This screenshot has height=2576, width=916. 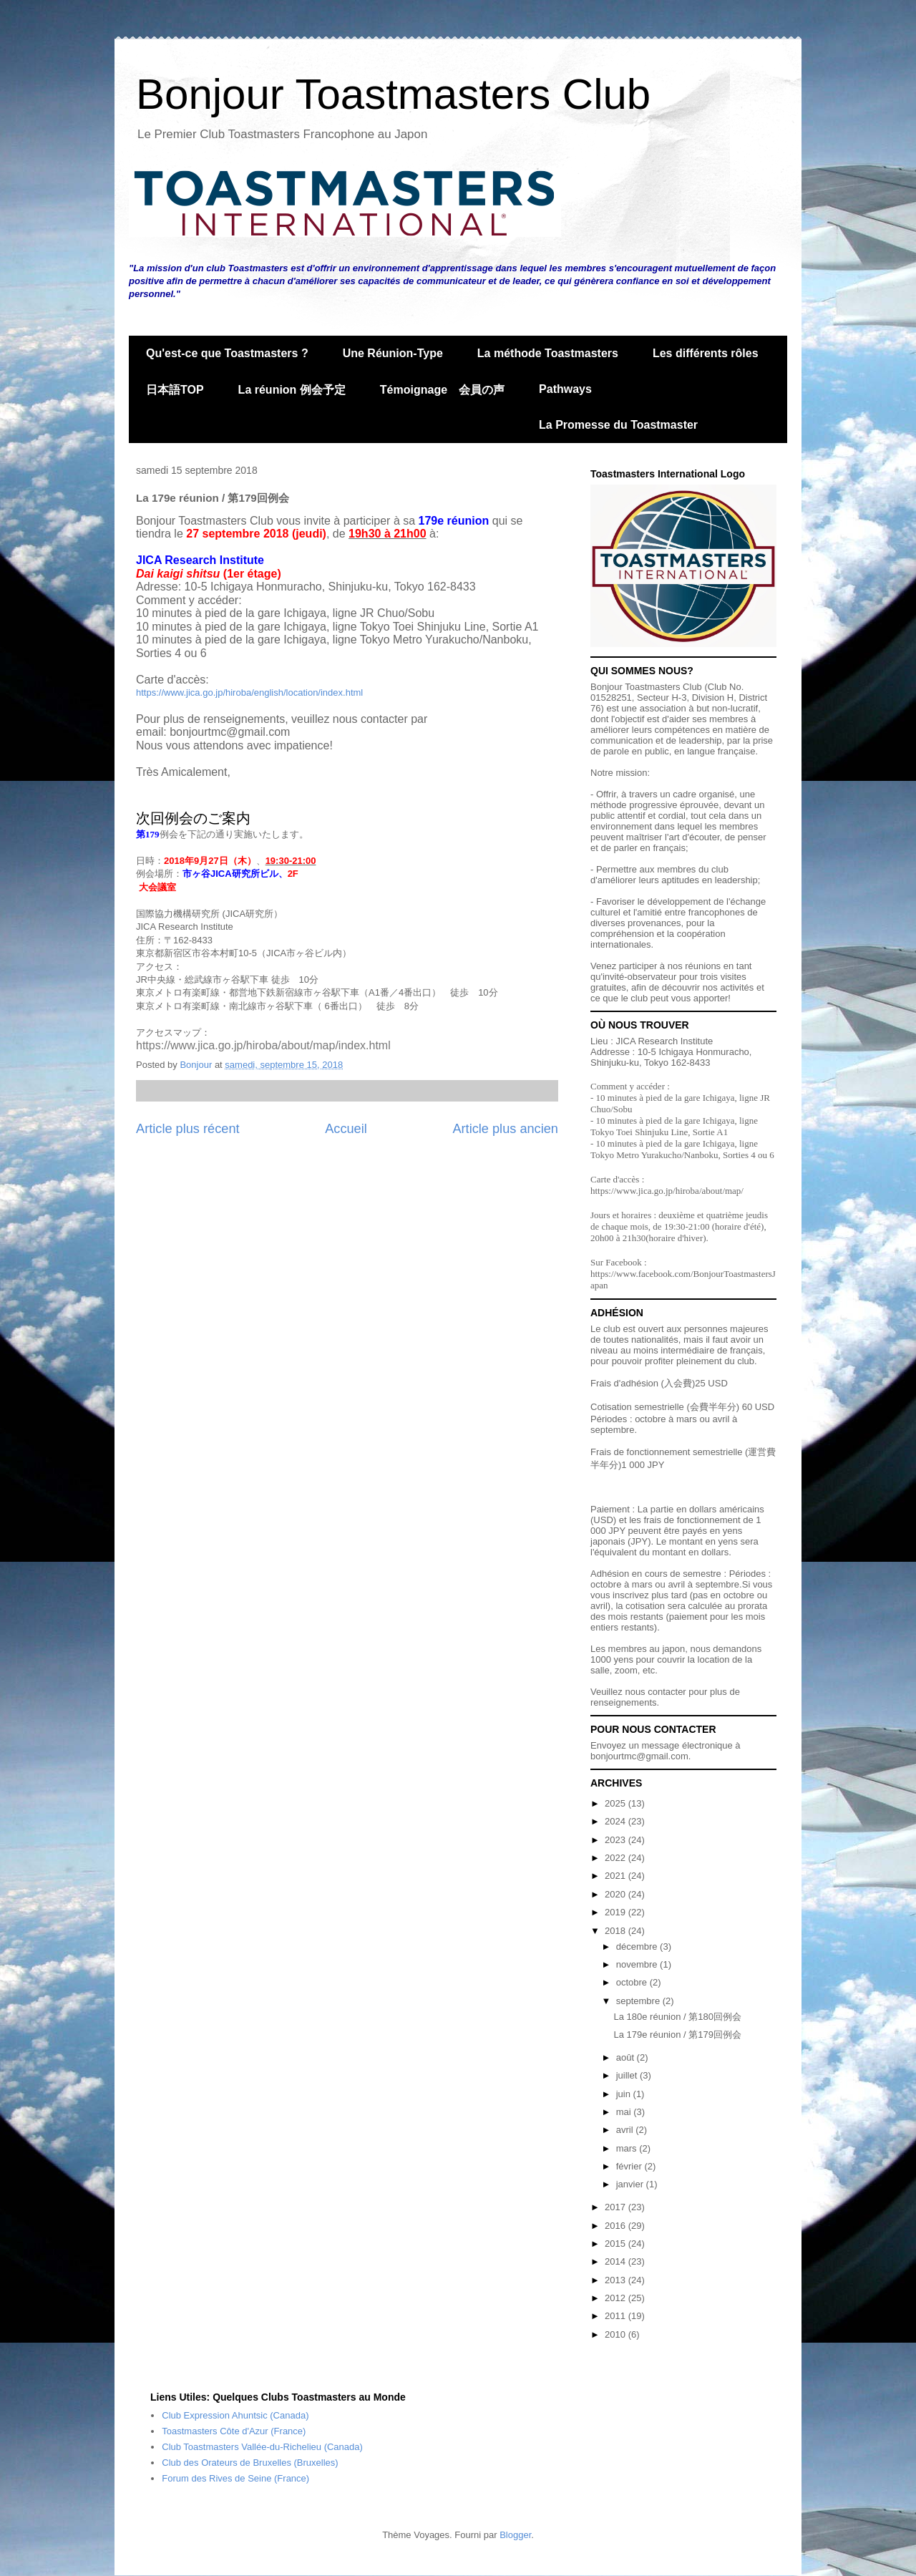 I want to click on La Promesse du Toastmaster, so click(x=618, y=425).